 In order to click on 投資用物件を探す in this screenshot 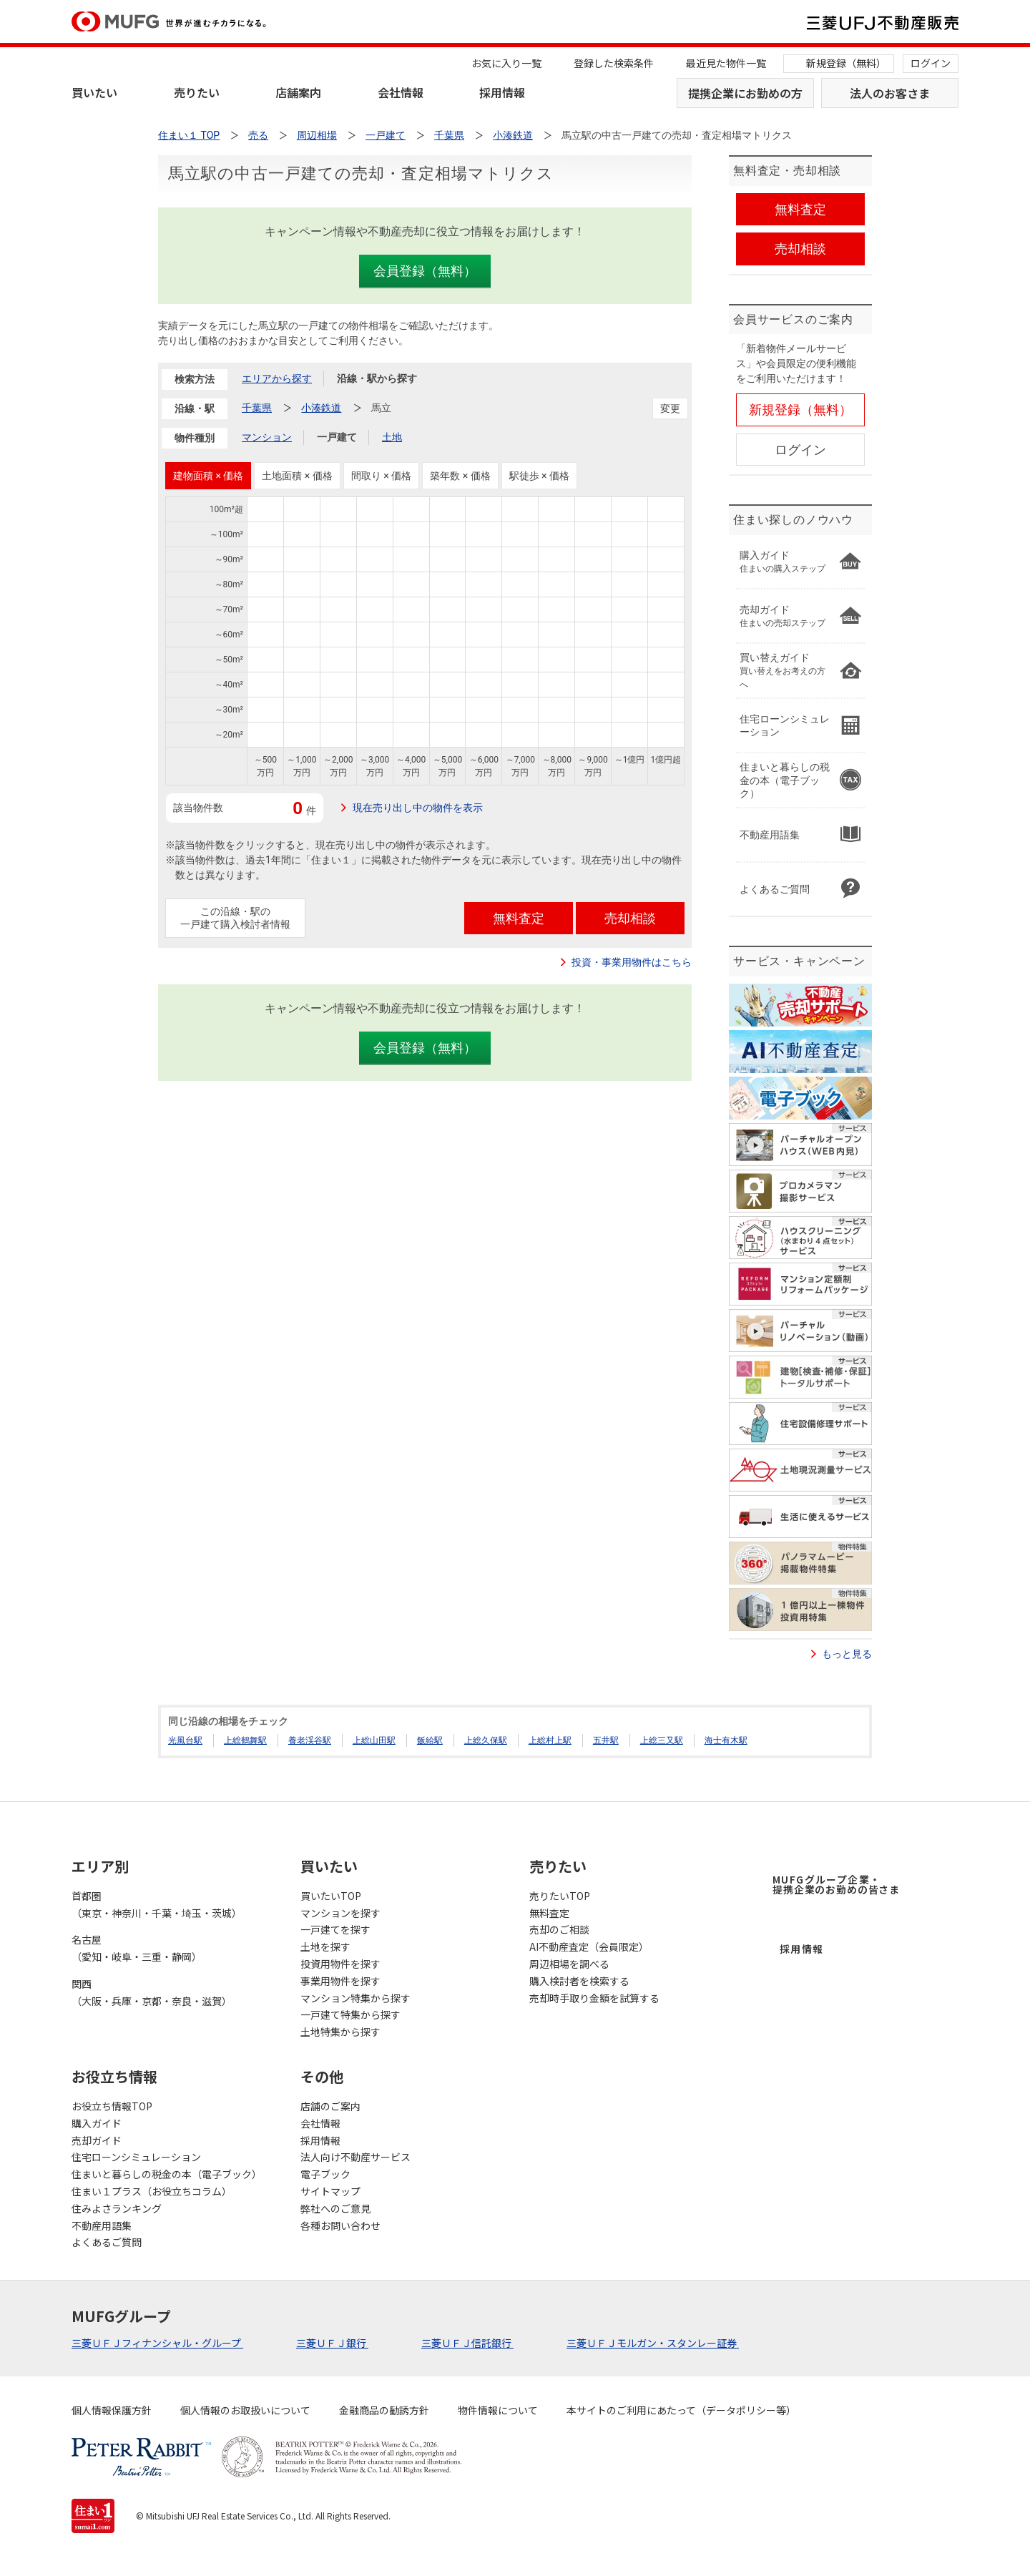, I will do `click(340, 1964)`.